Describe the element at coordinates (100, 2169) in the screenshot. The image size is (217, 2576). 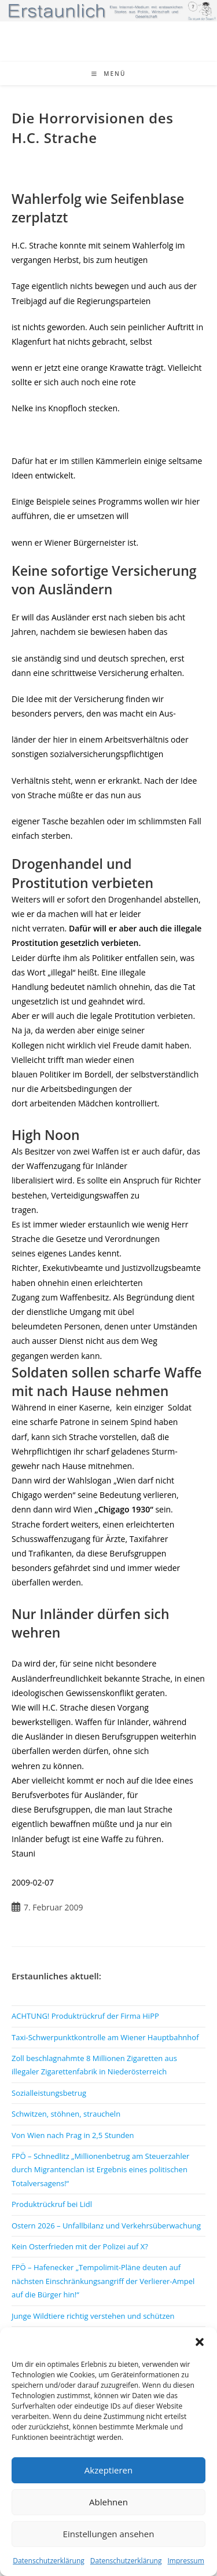
I see `FPÖ – Schnedlitz „Millionenbetrug am Steuerzahler durch Migrantenclan ist Ergebnis eines politischen Totalversagens!“` at that location.